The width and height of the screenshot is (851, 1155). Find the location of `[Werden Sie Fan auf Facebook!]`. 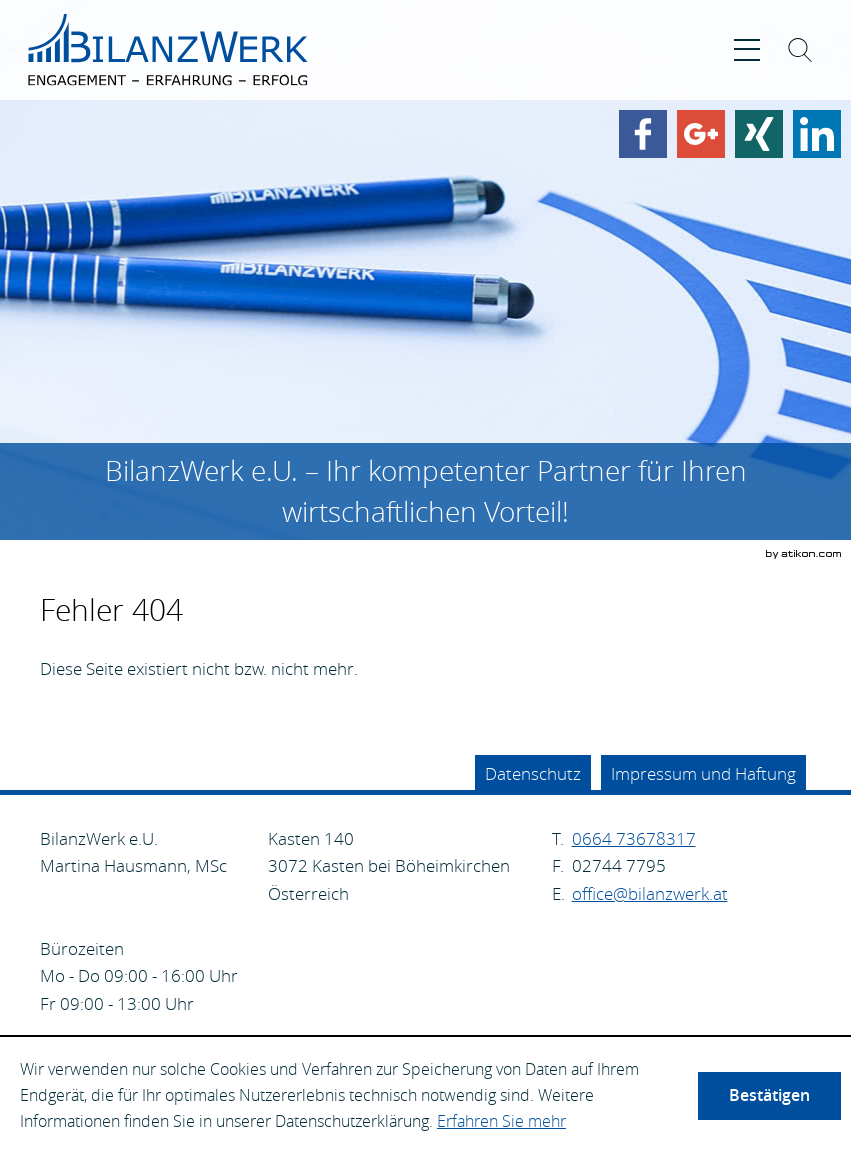

[Werden Sie Fan auf Facebook!] is located at coordinates (643, 134).